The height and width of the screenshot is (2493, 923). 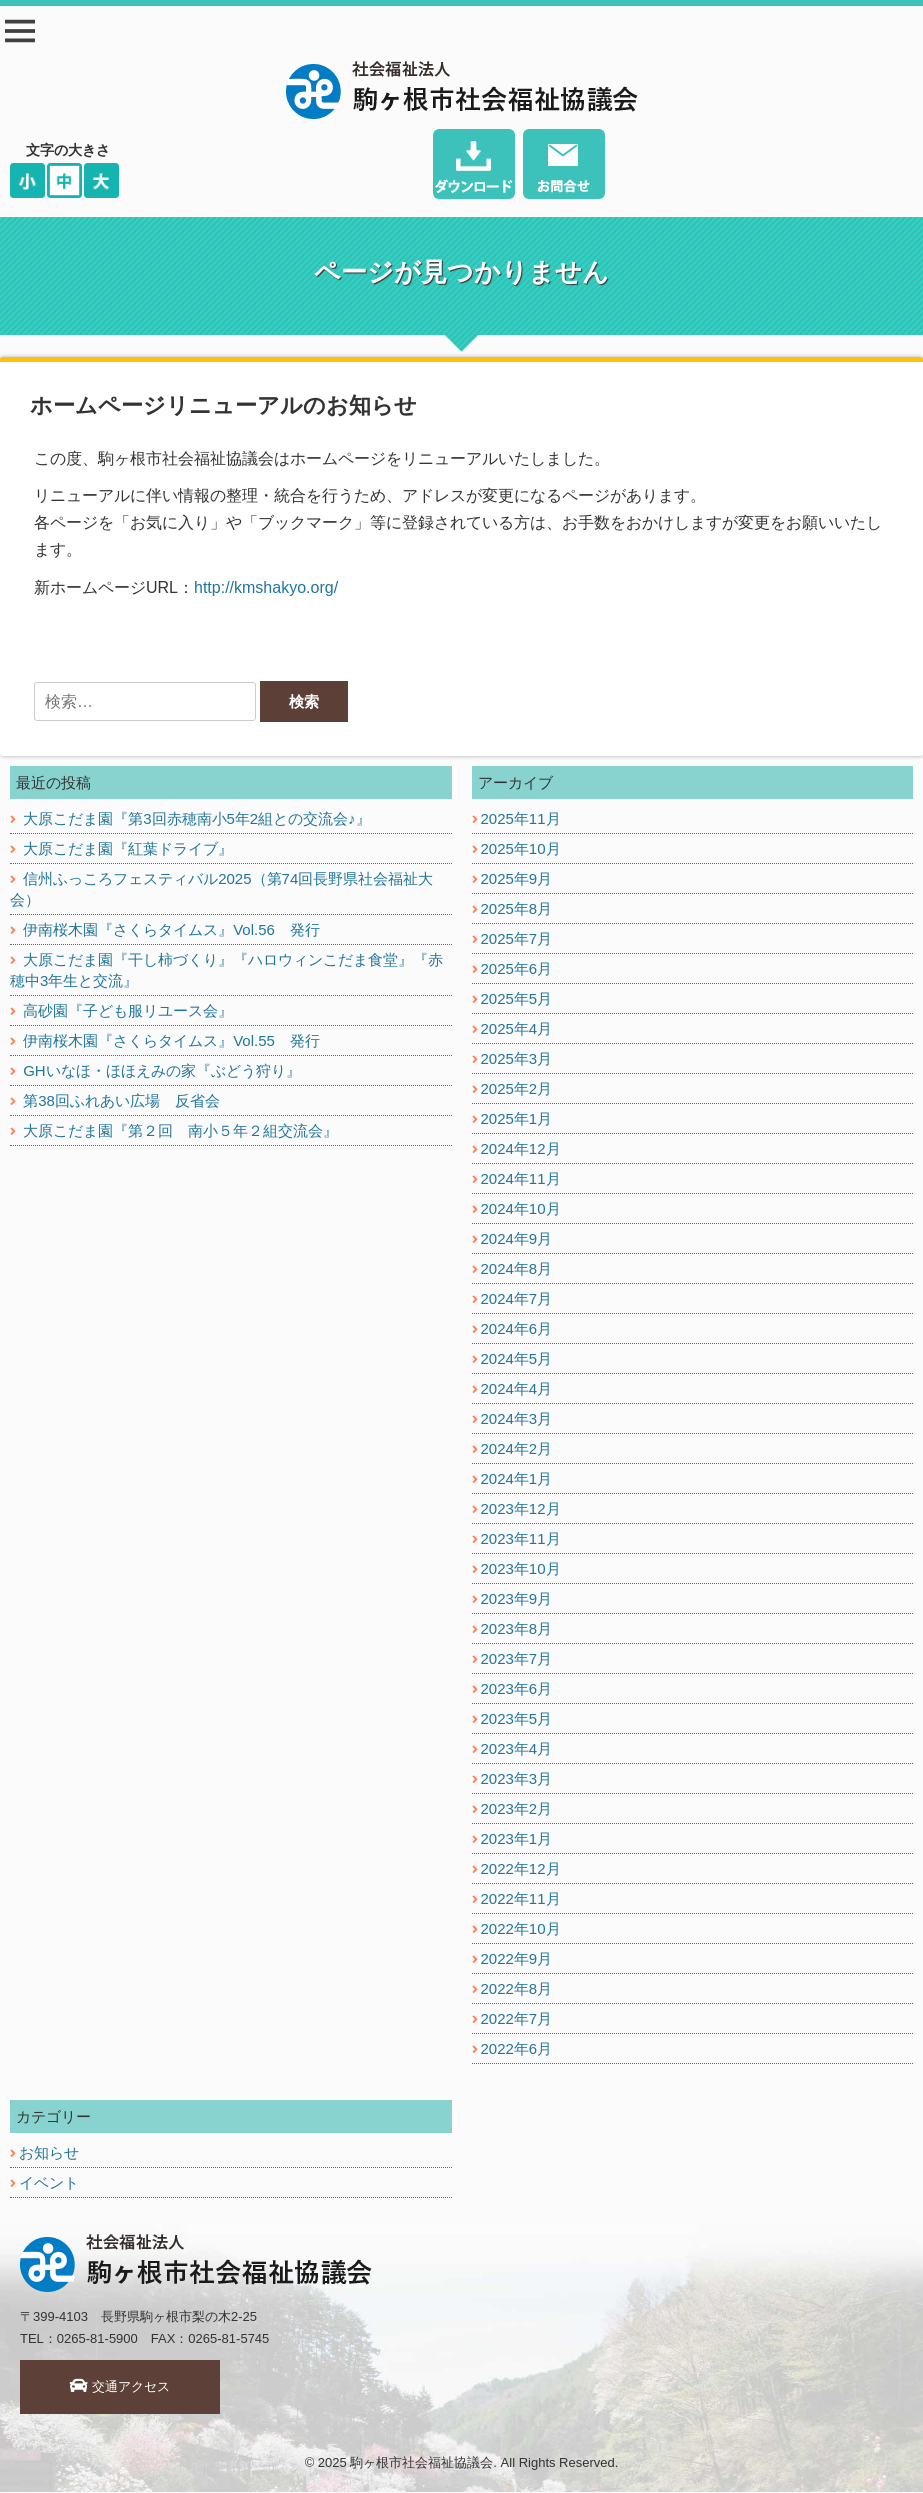 I want to click on http://kmshakyo.org/, so click(x=266, y=587).